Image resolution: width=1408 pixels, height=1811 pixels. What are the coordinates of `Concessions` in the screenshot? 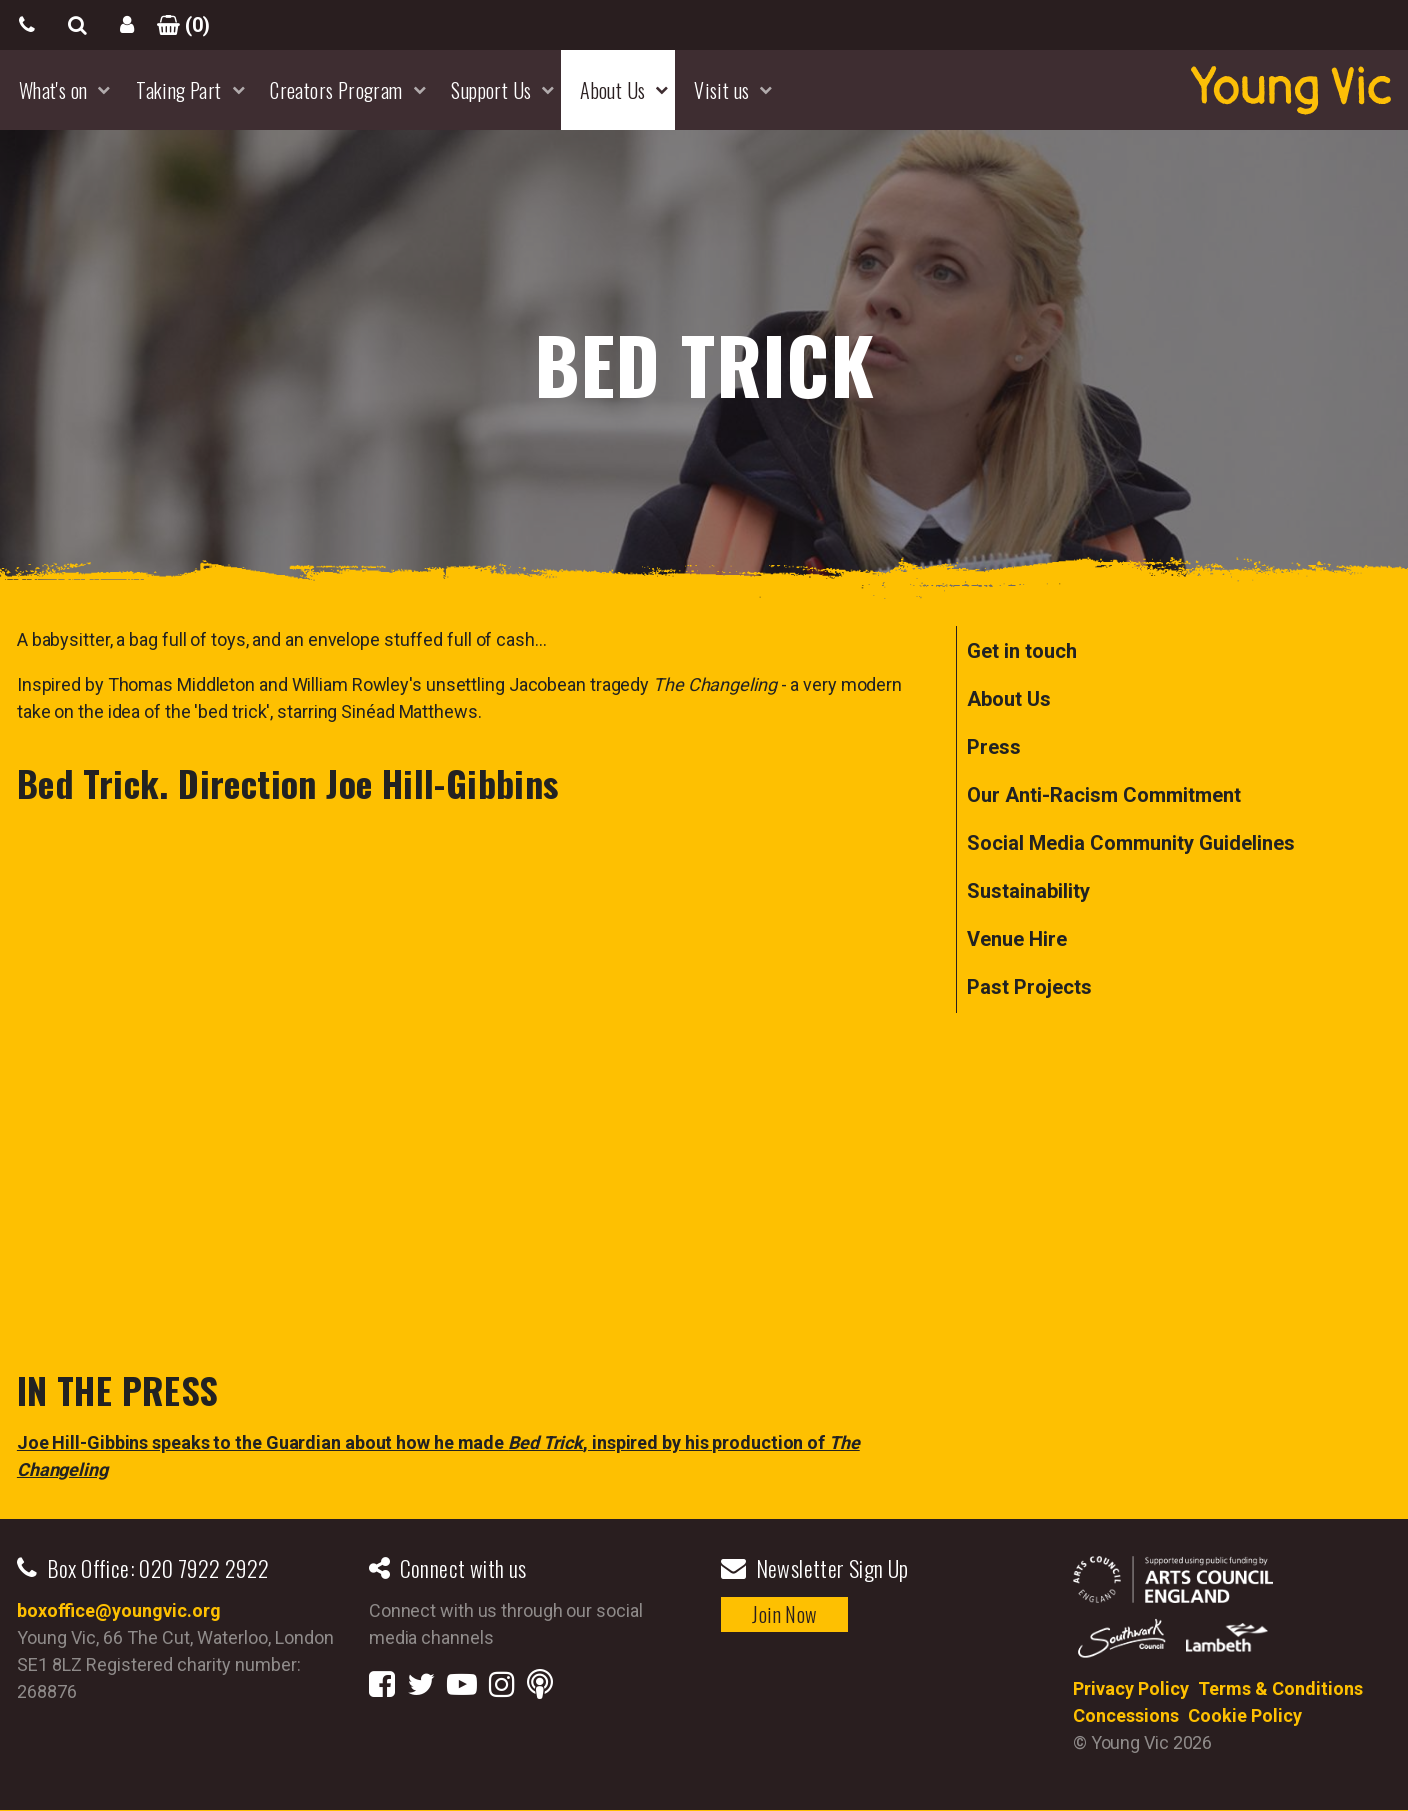 It's located at (1126, 1715).